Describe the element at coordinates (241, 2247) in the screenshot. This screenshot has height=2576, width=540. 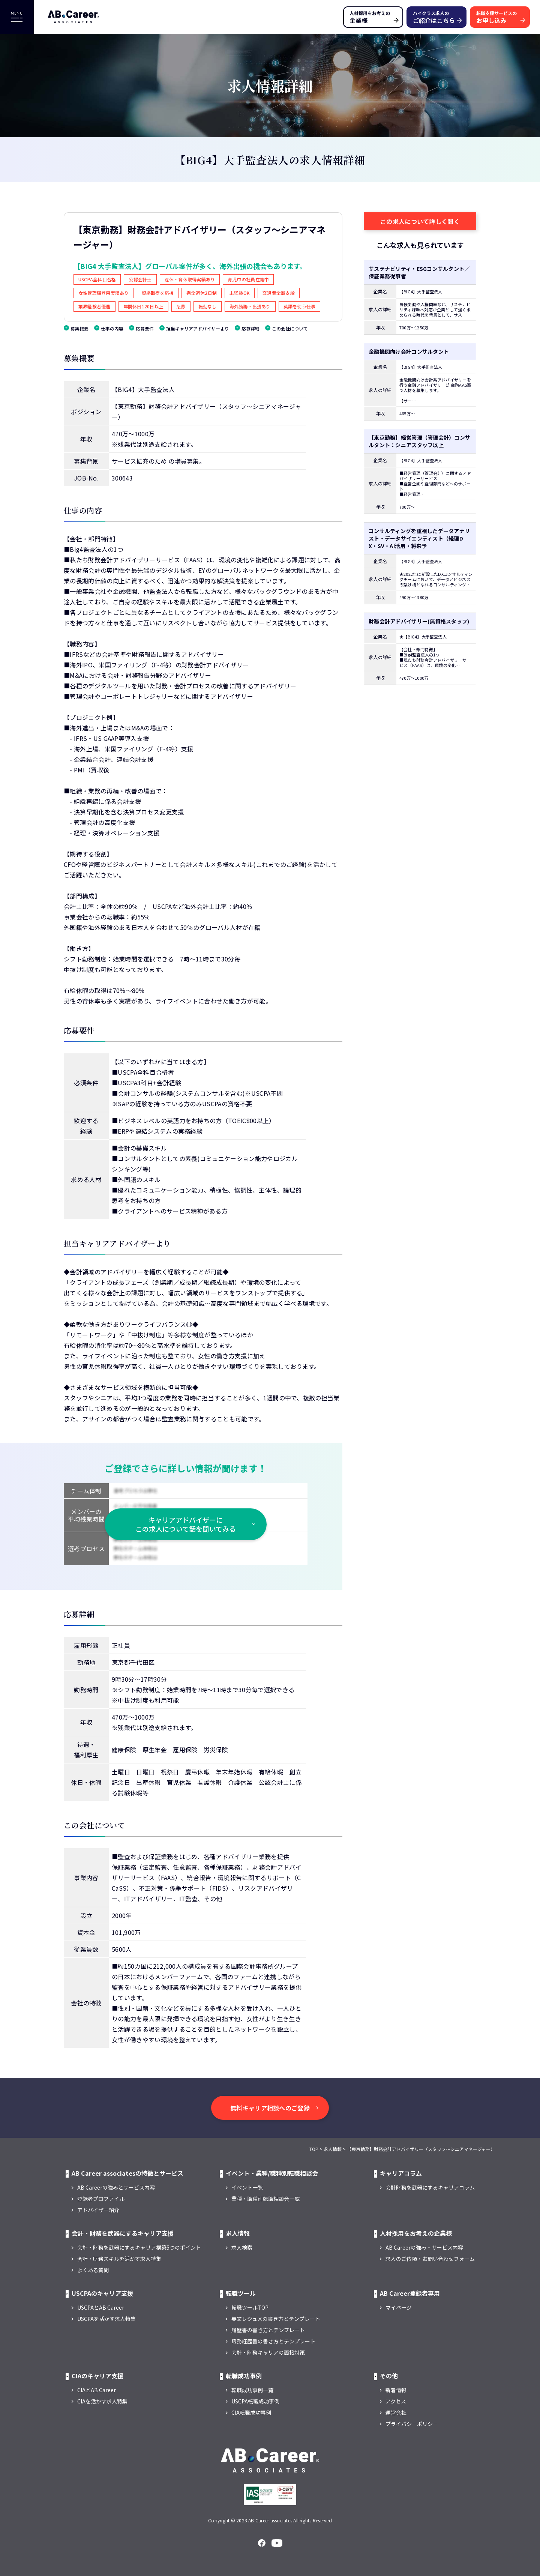
I see `求人検索` at that location.